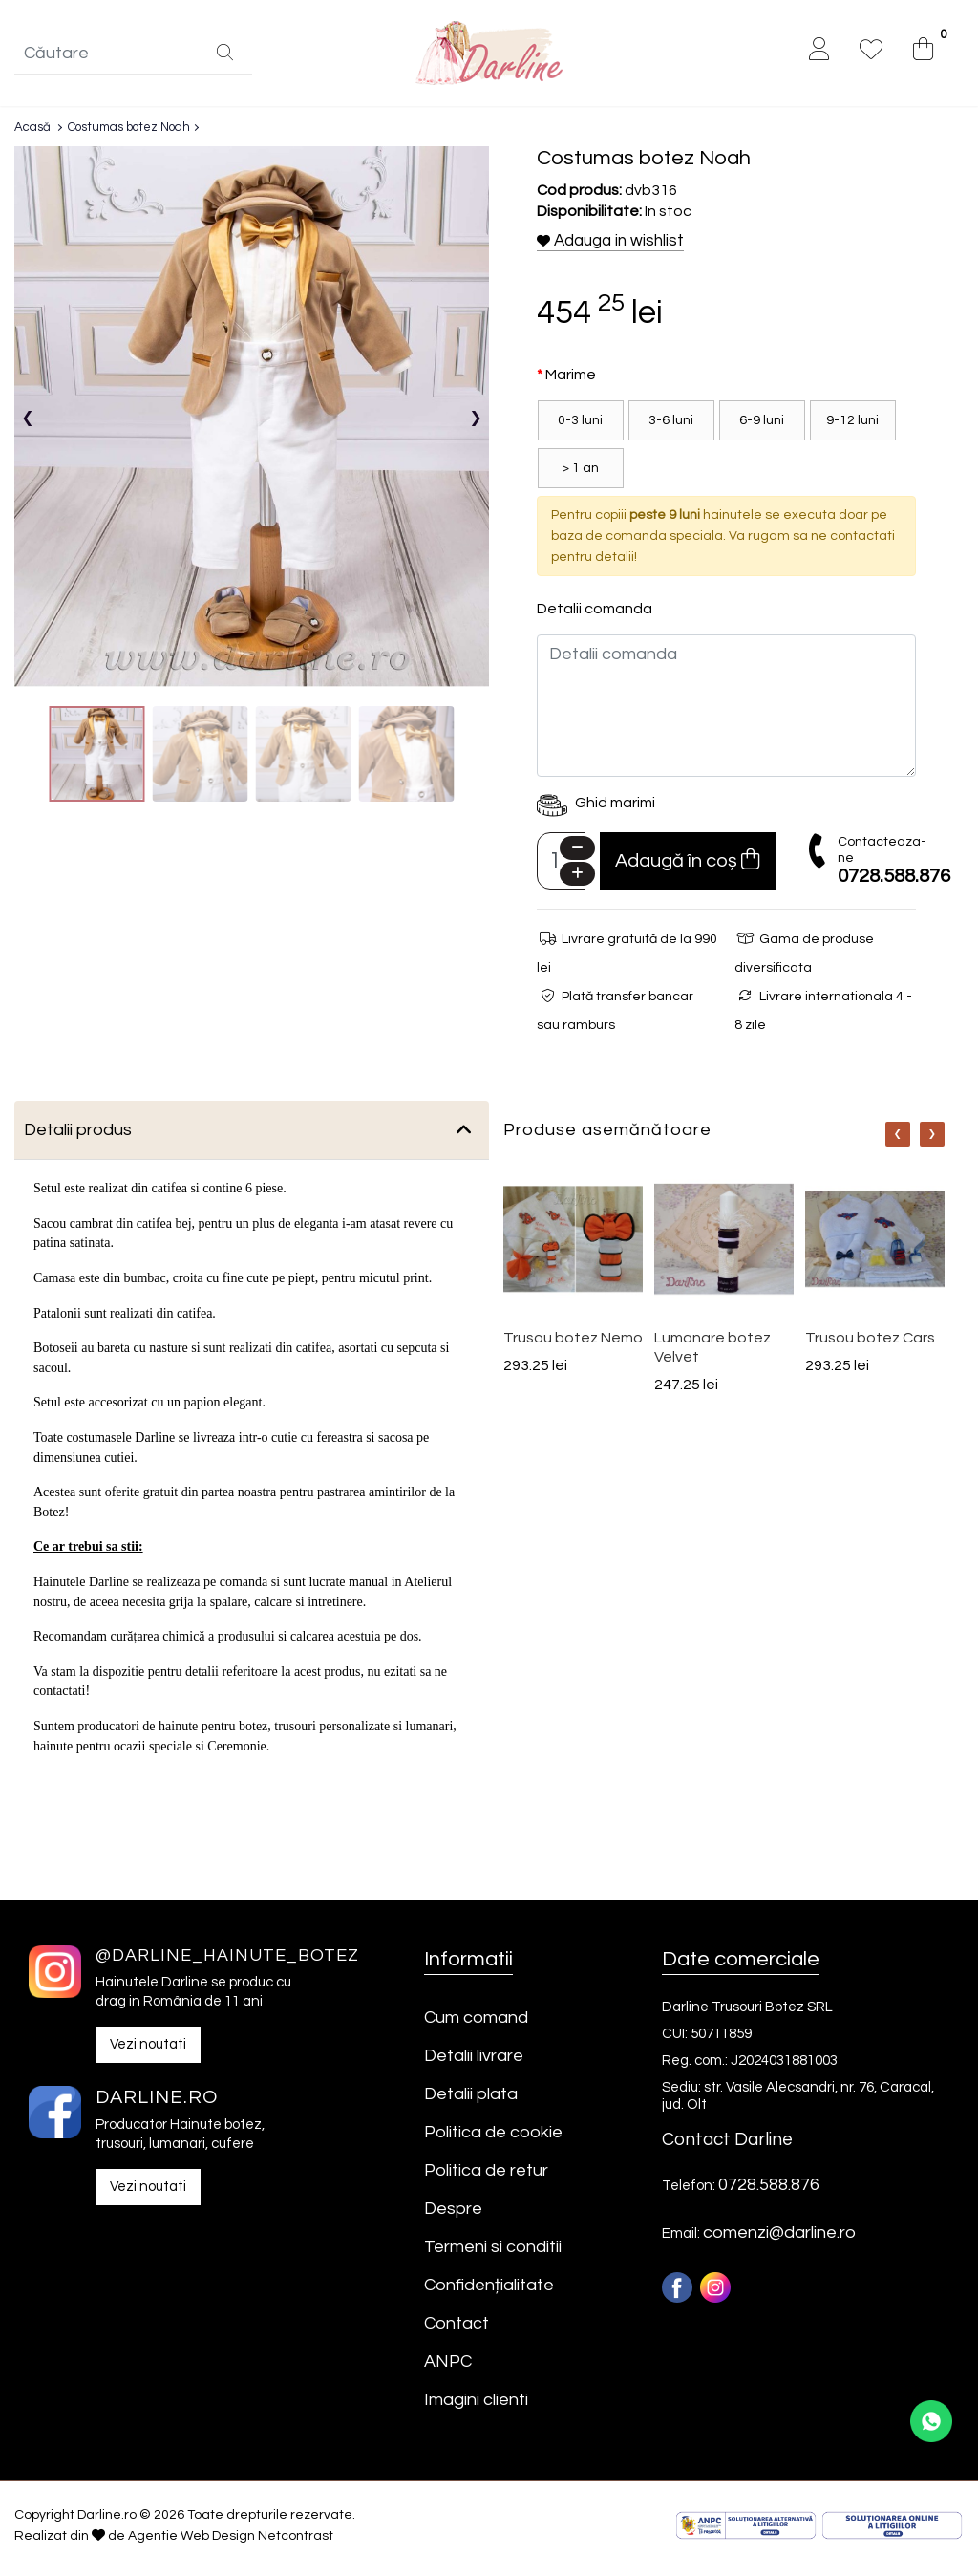  What do you see at coordinates (148, 2050) in the screenshot?
I see `Vezi noutati` at bounding box center [148, 2050].